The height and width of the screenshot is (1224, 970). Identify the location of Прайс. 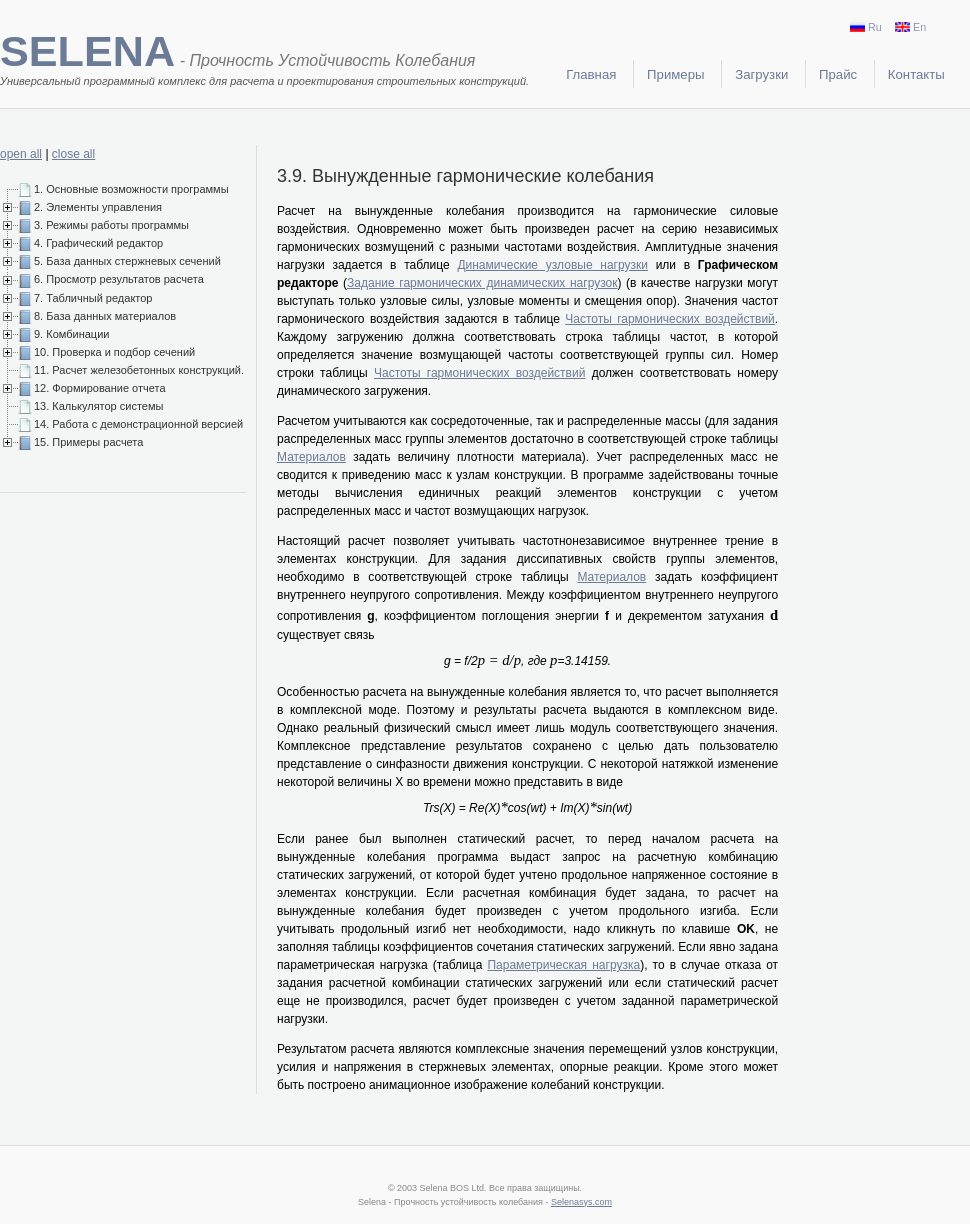
(838, 74).